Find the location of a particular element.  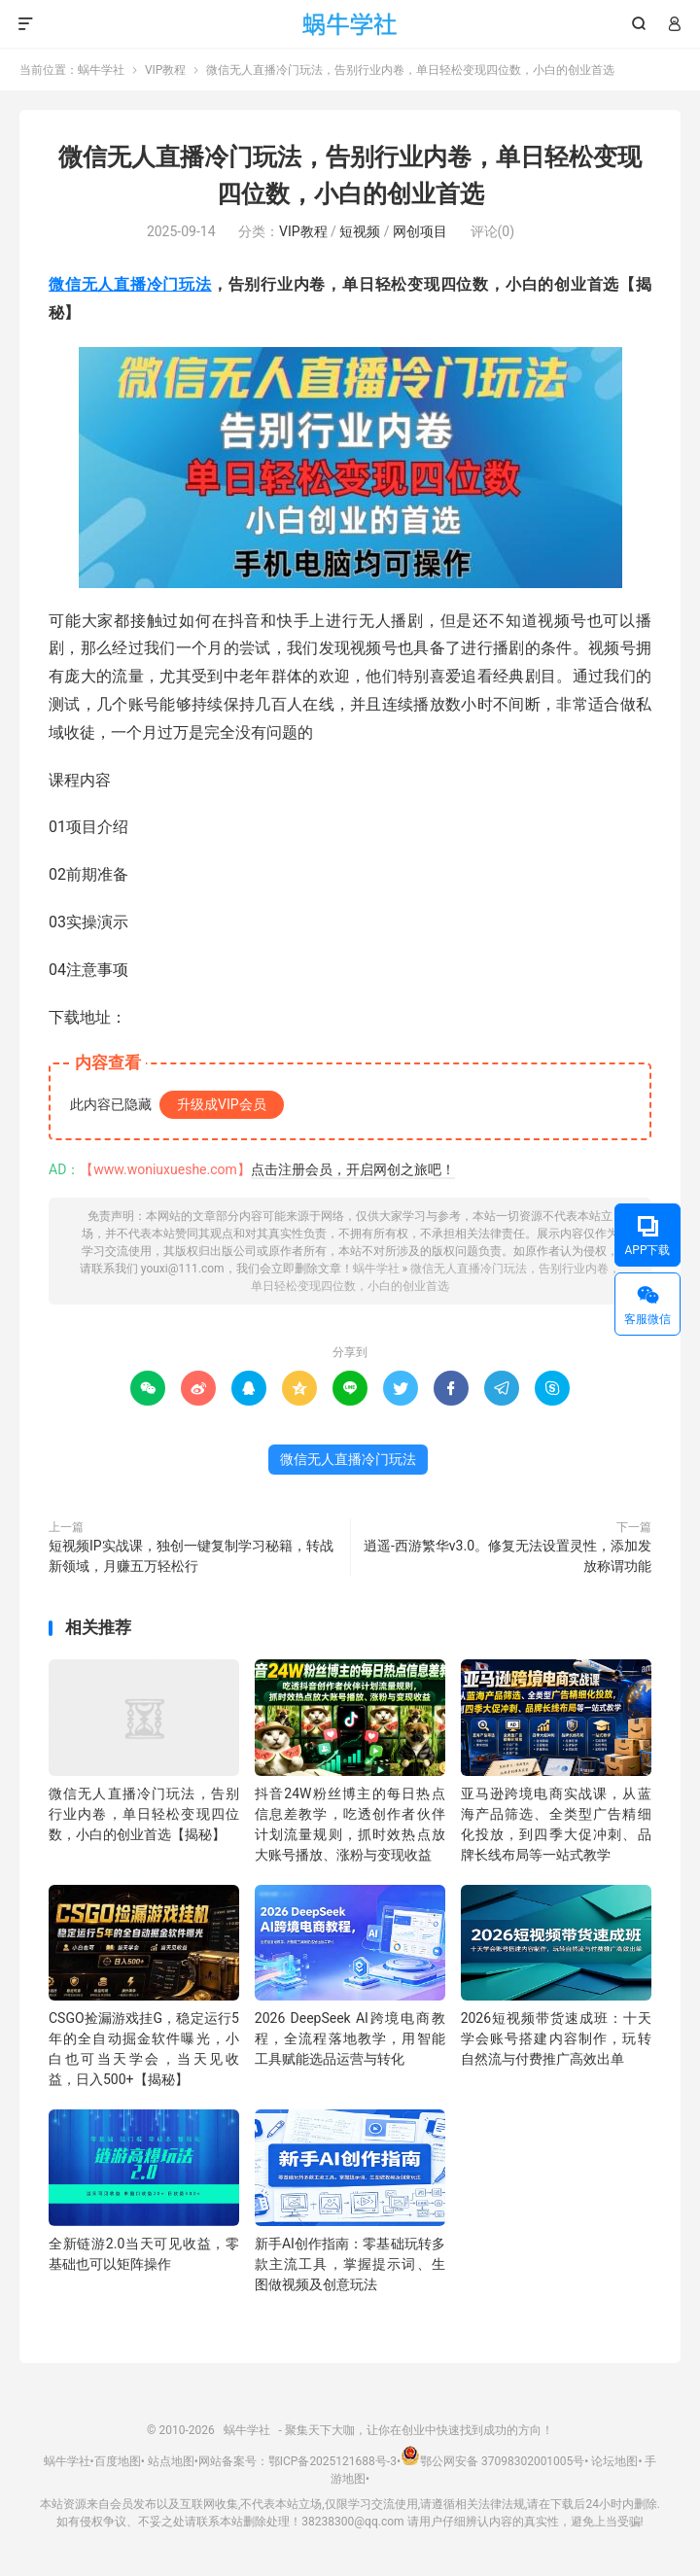

2026 DeepSeek AI跨境电商教程，全流程落地教学，用智能工具赋能选品运营与转化 is located at coordinates (350, 2038).